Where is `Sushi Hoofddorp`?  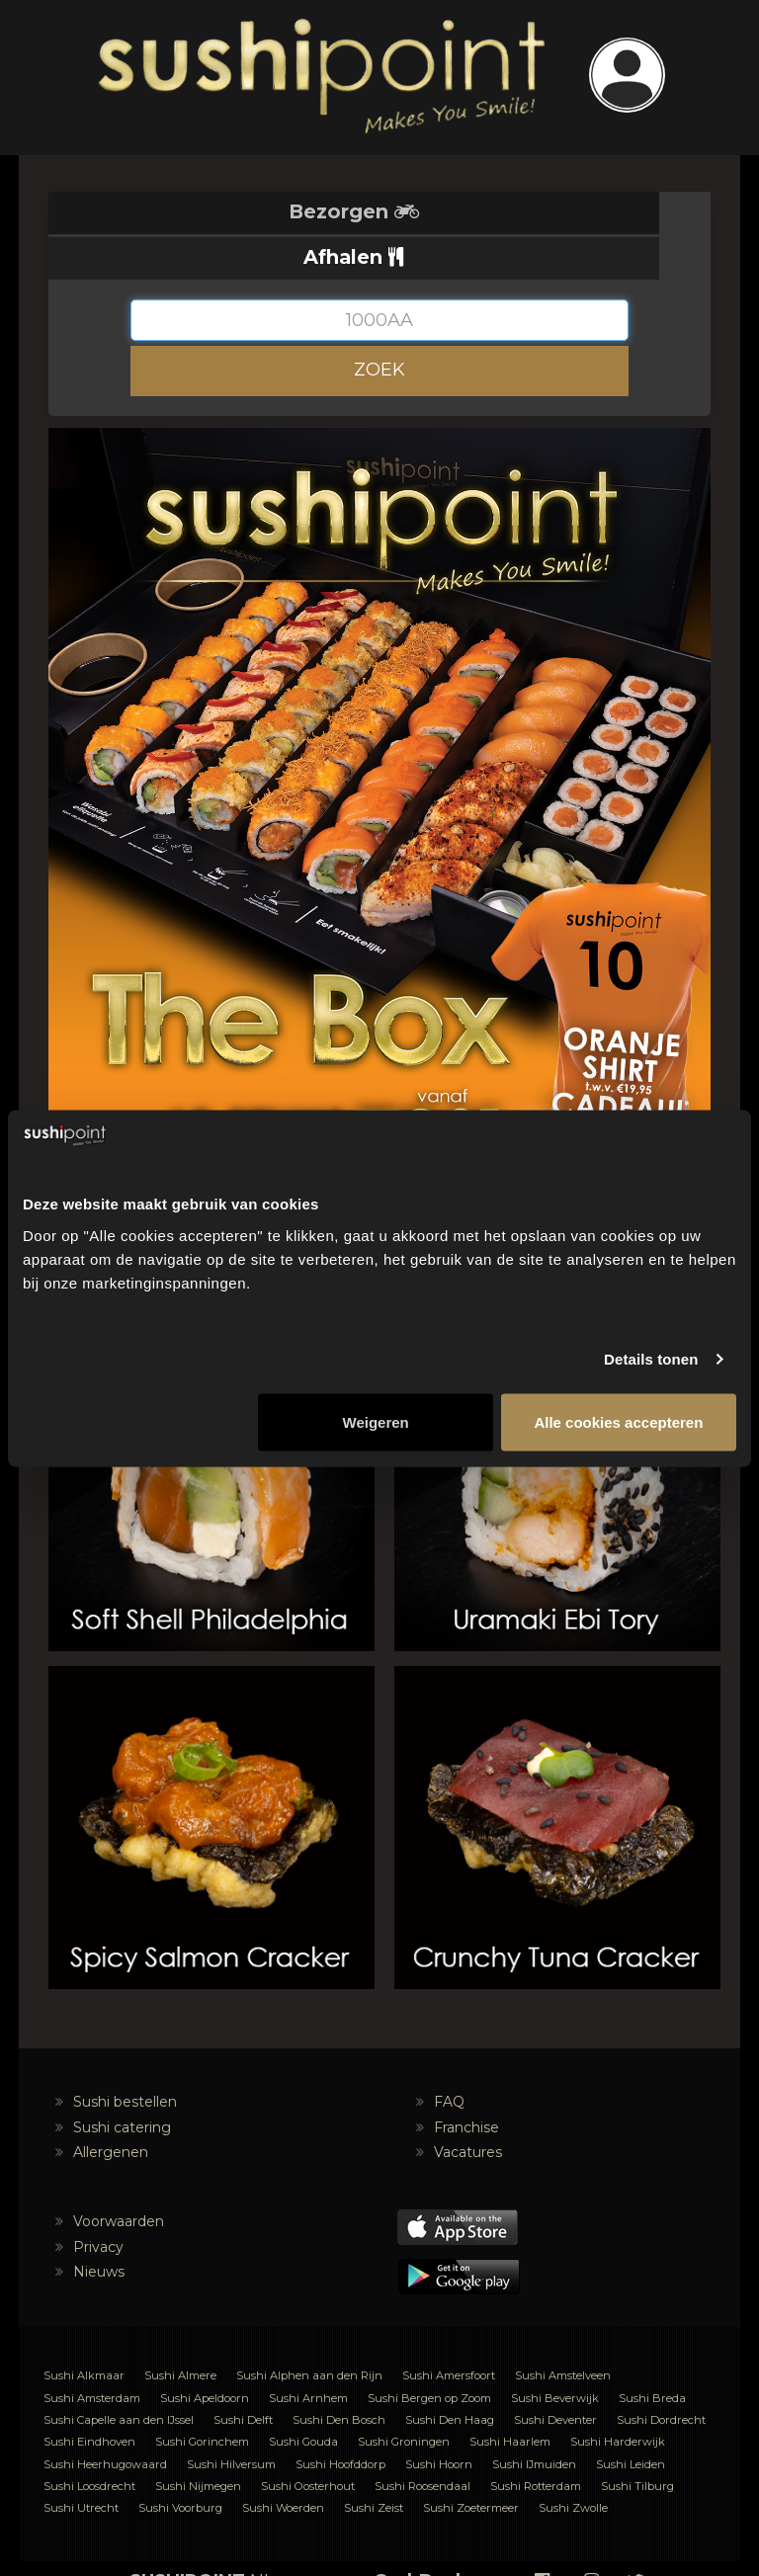
Sushi Hoofddorp is located at coordinates (340, 2419).